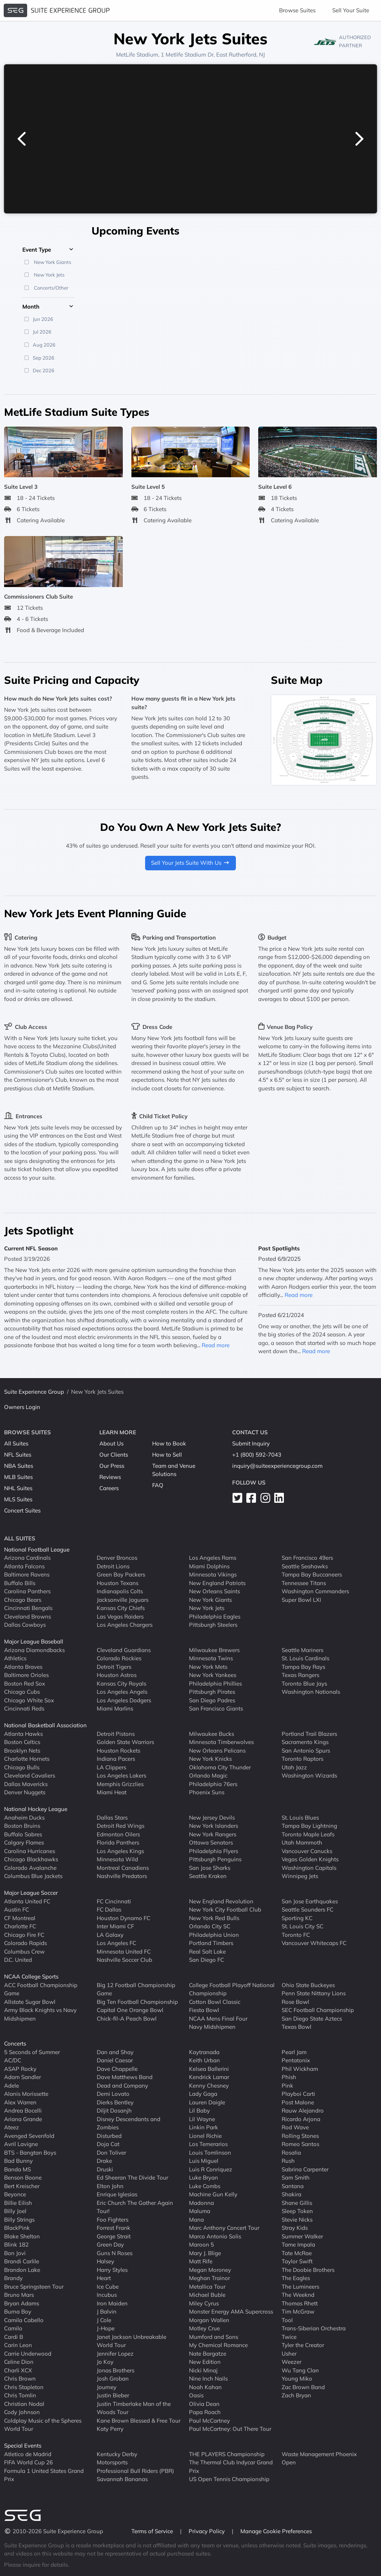  I want to click on Disney Descendants and Zombies, so click(128, 2123).